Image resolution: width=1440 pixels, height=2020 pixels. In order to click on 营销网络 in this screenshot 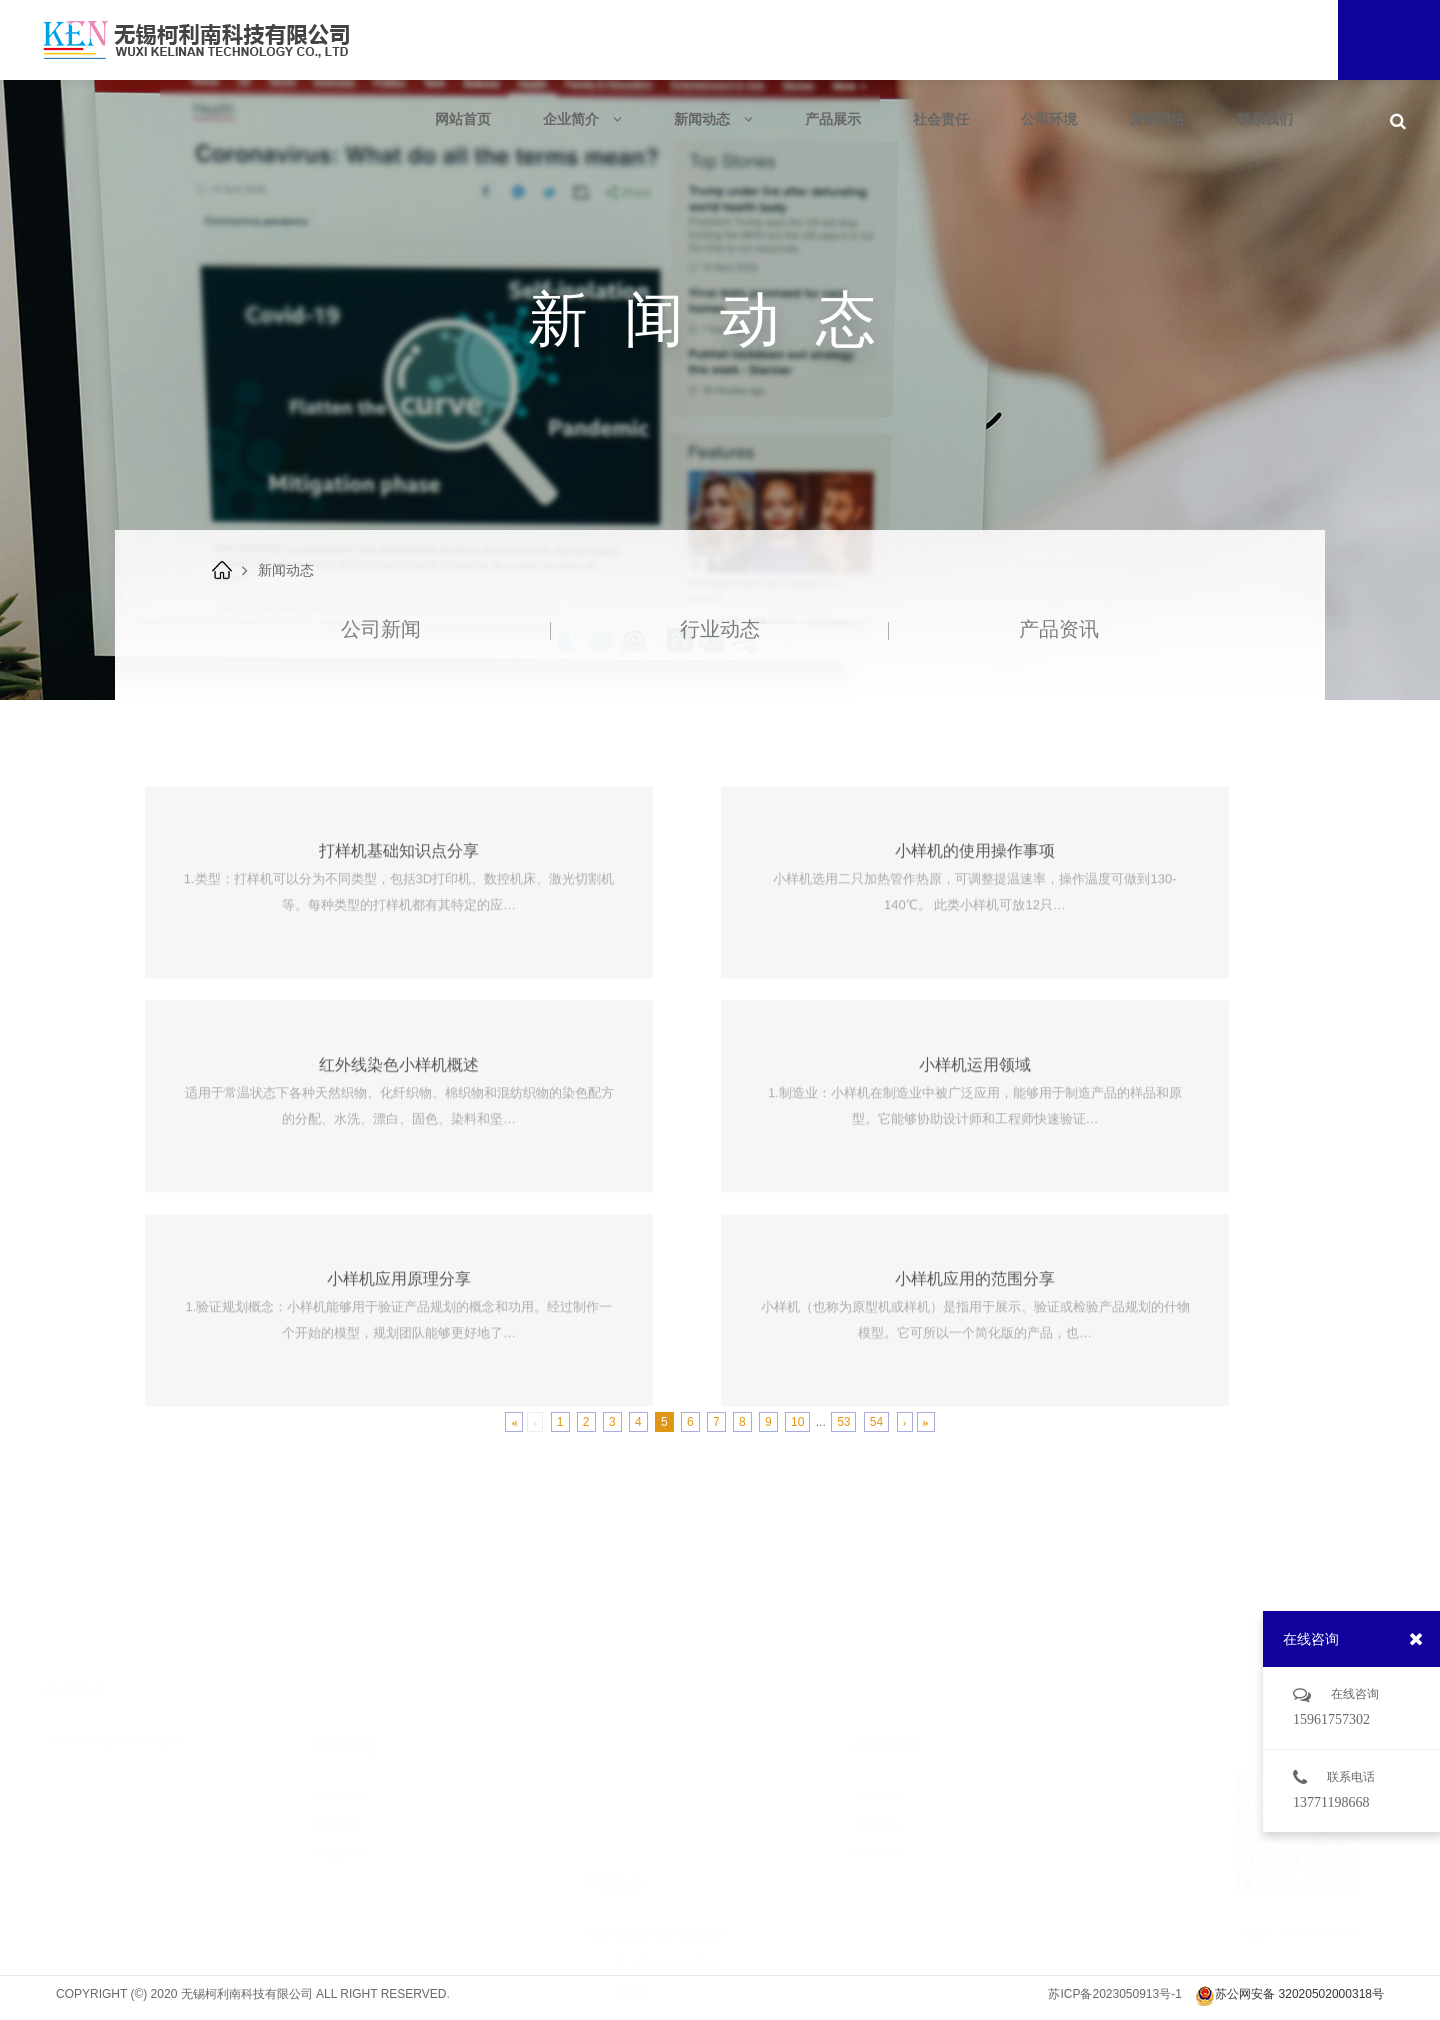, I will do `click(1157, 119)`.